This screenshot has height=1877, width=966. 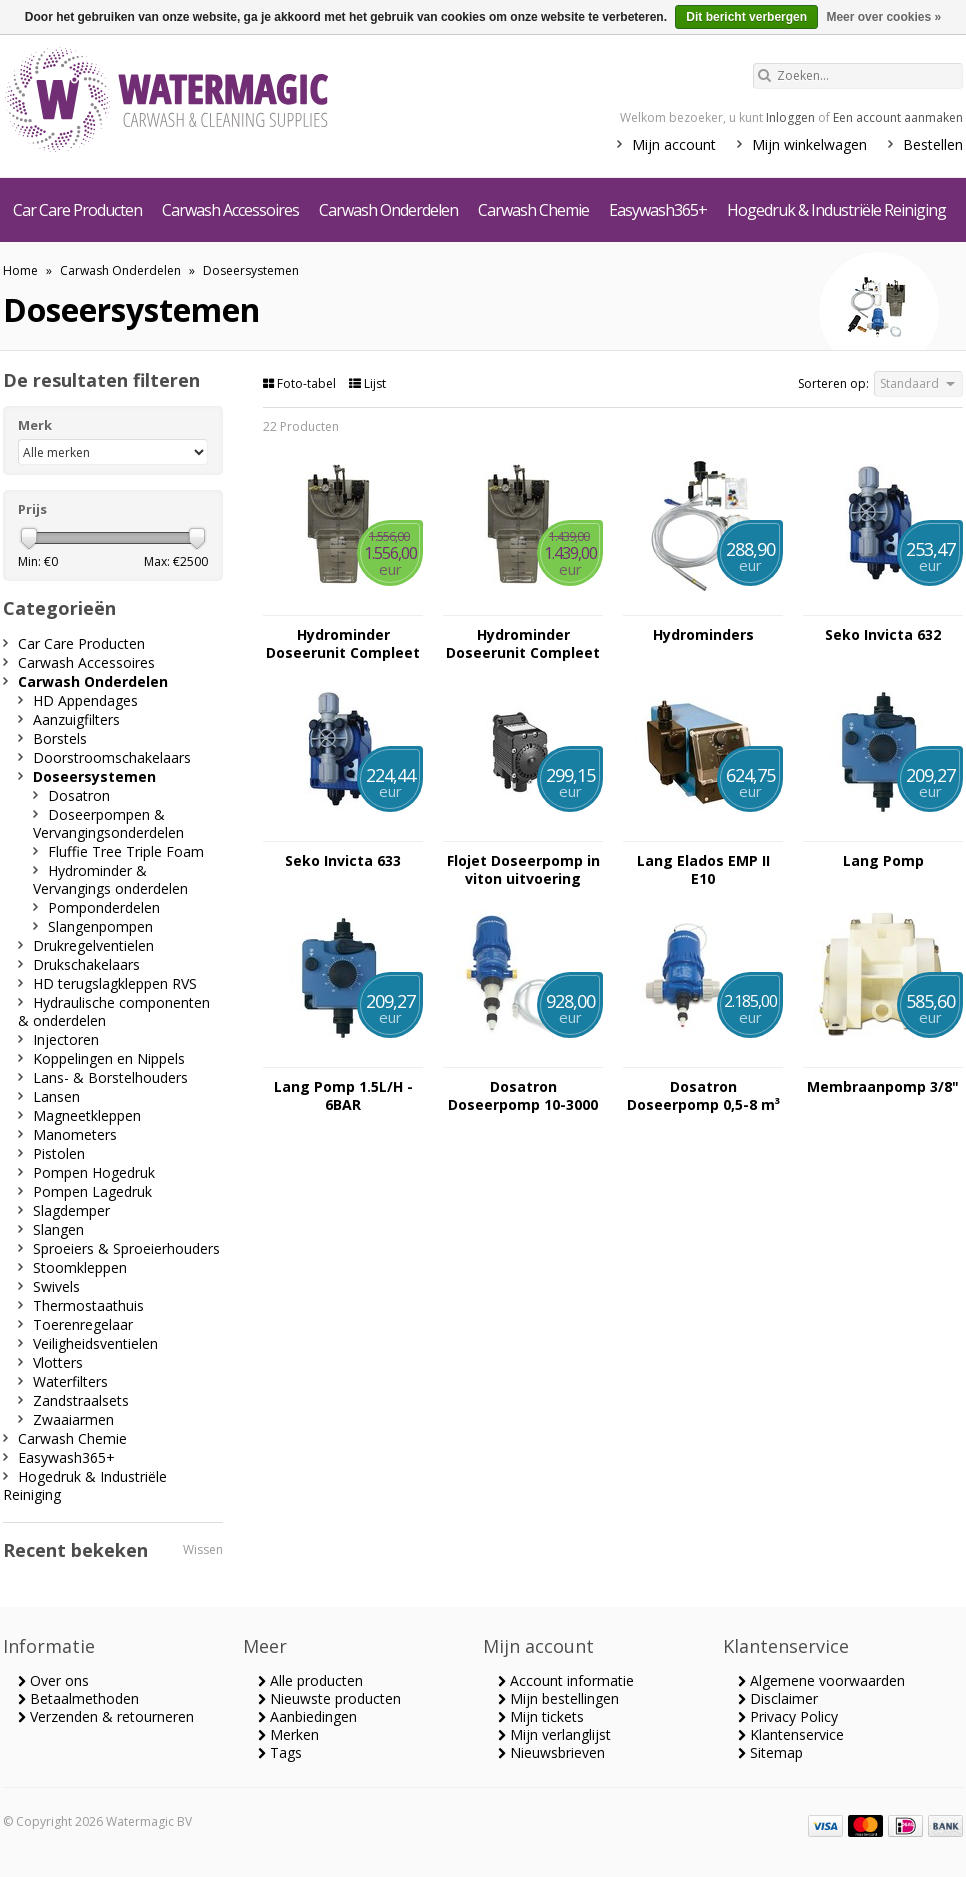 I want to click on Koppelingen en Nippels, so click(x=109, y=1058).